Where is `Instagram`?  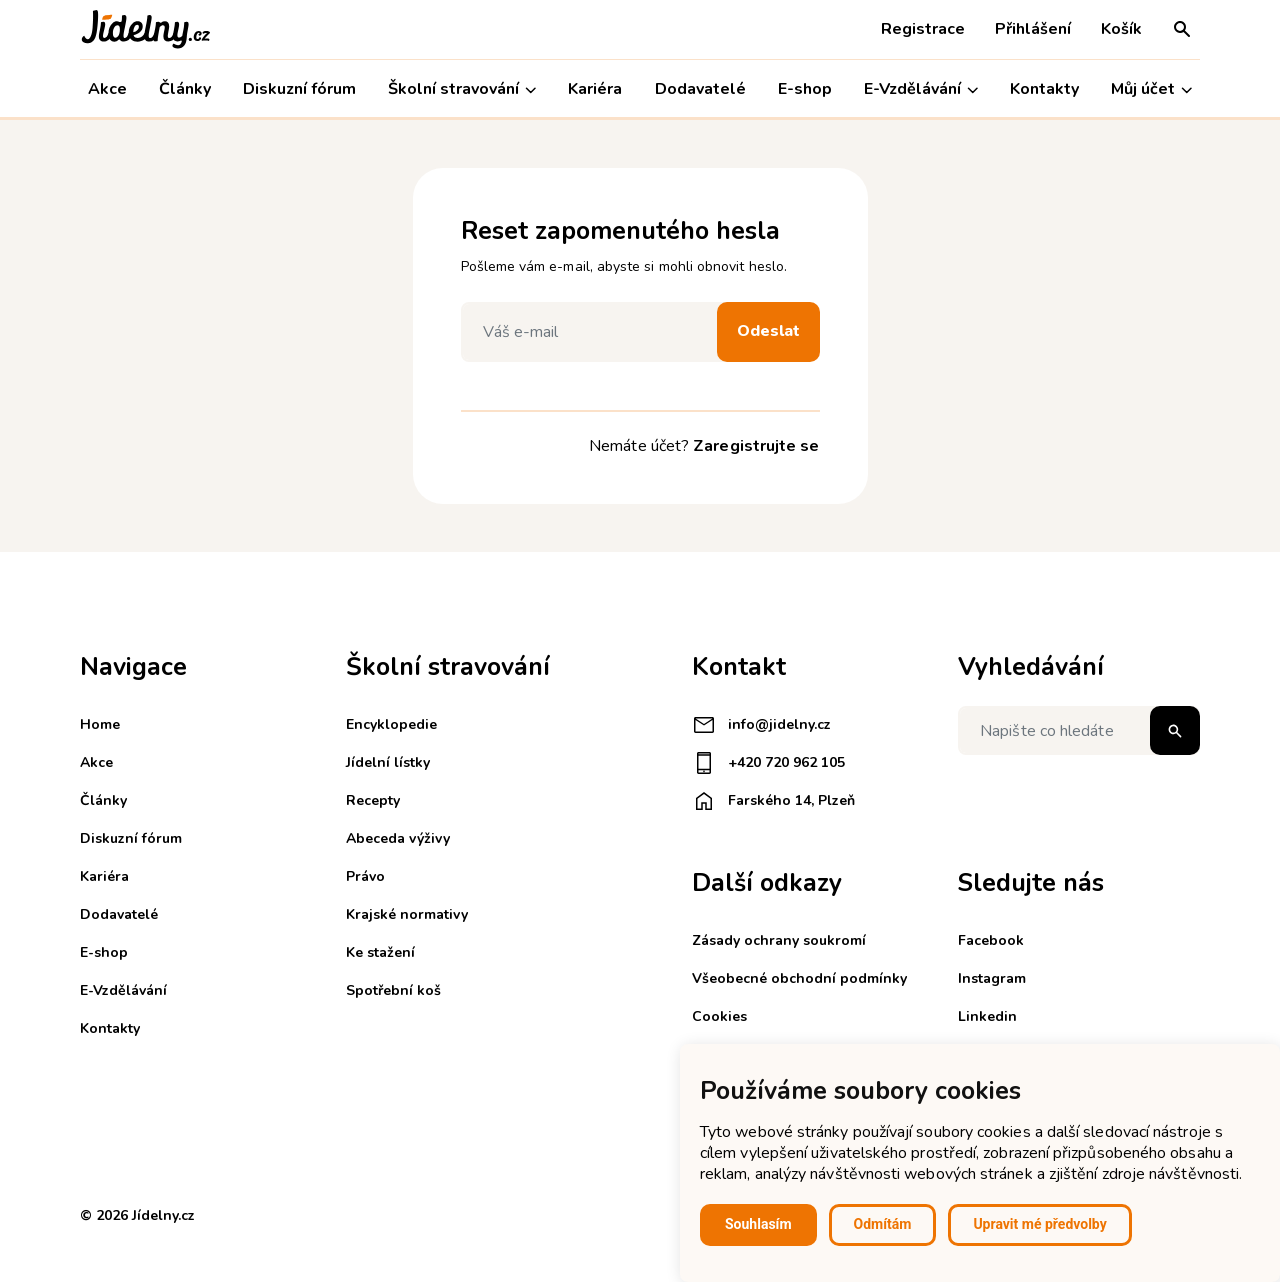 Instagram is located at coordinates (992, 978).